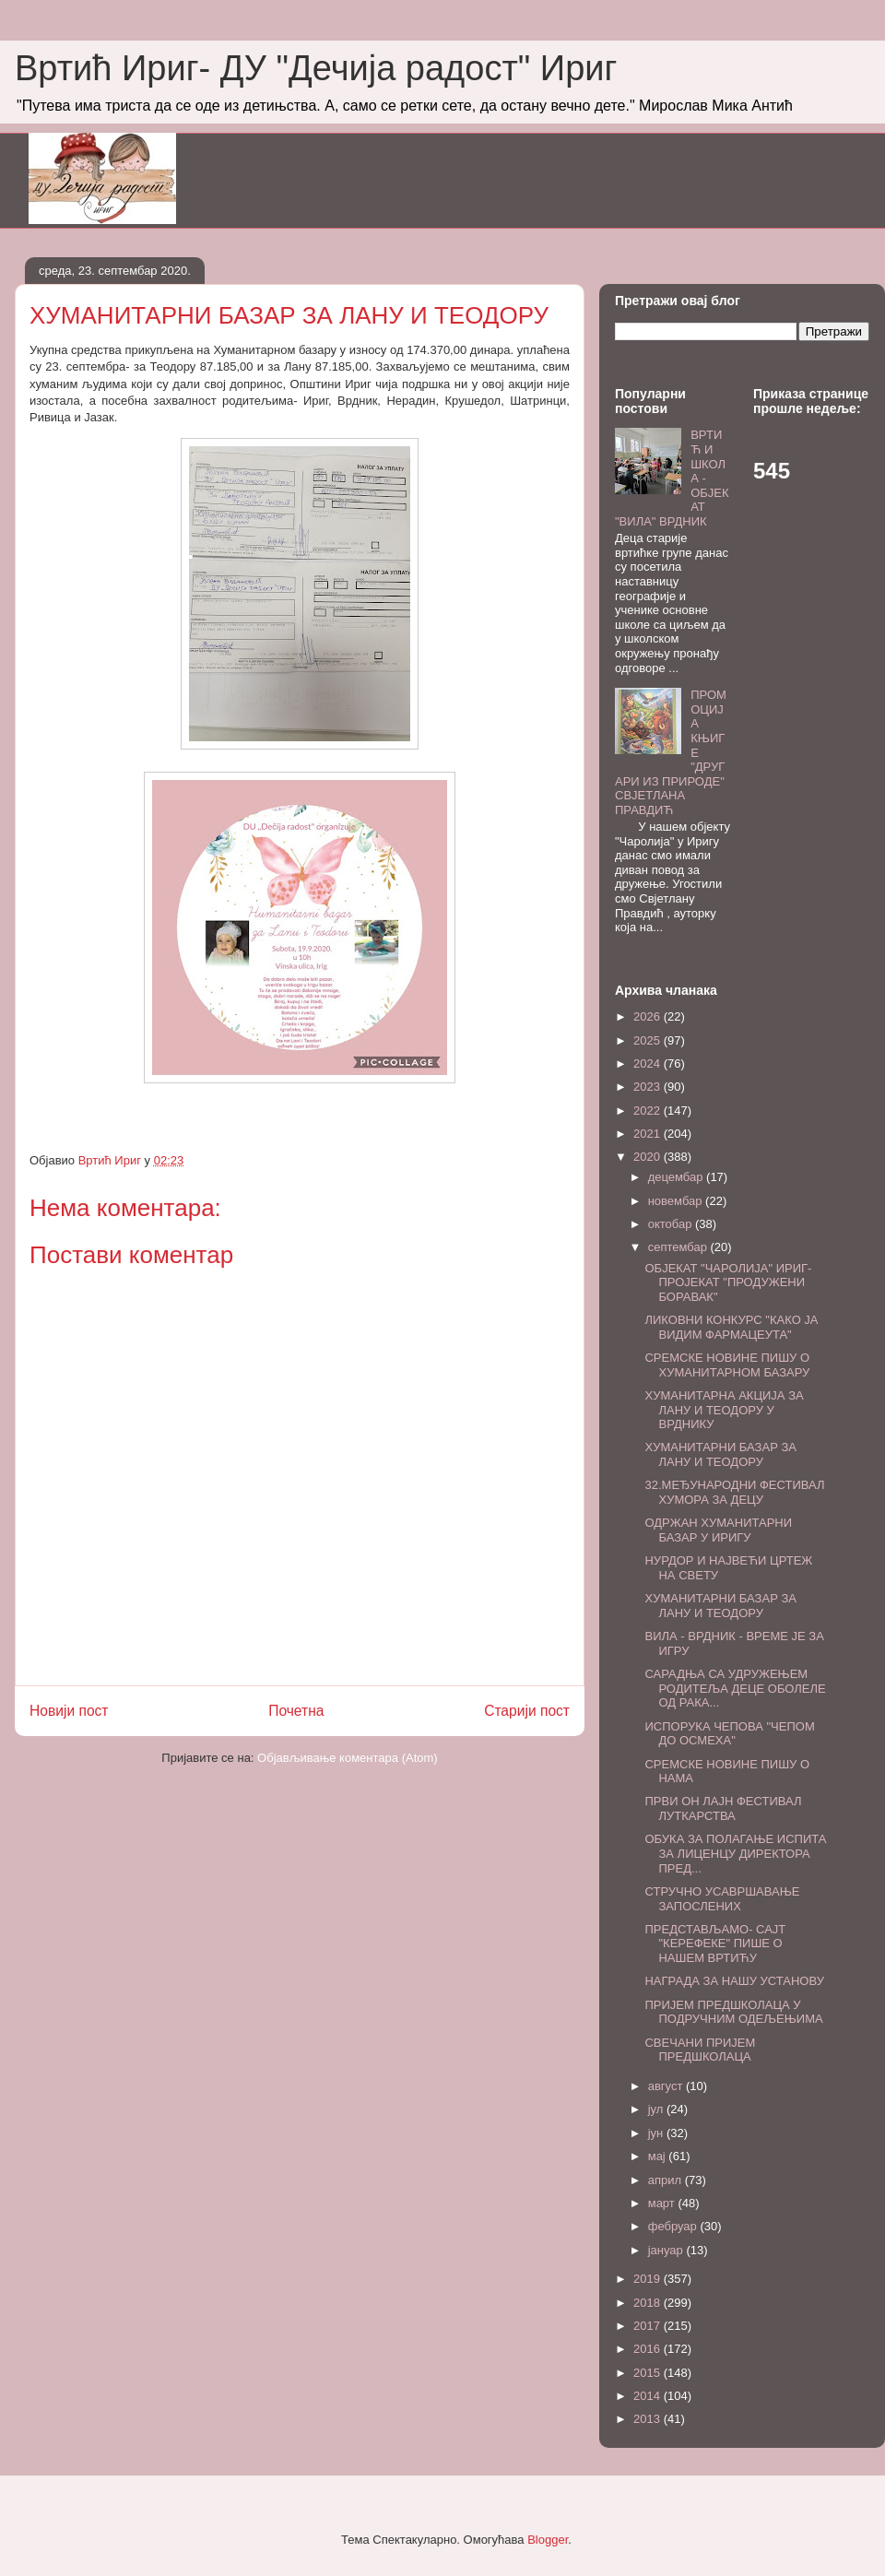 The image size is (885, 2576). I want to click on ХУМАНИТАРНА АКЦИЈА ЗА ЛАНУ И ТЕОДОРУ У ВРДНИКУ, so click(723, 1409).